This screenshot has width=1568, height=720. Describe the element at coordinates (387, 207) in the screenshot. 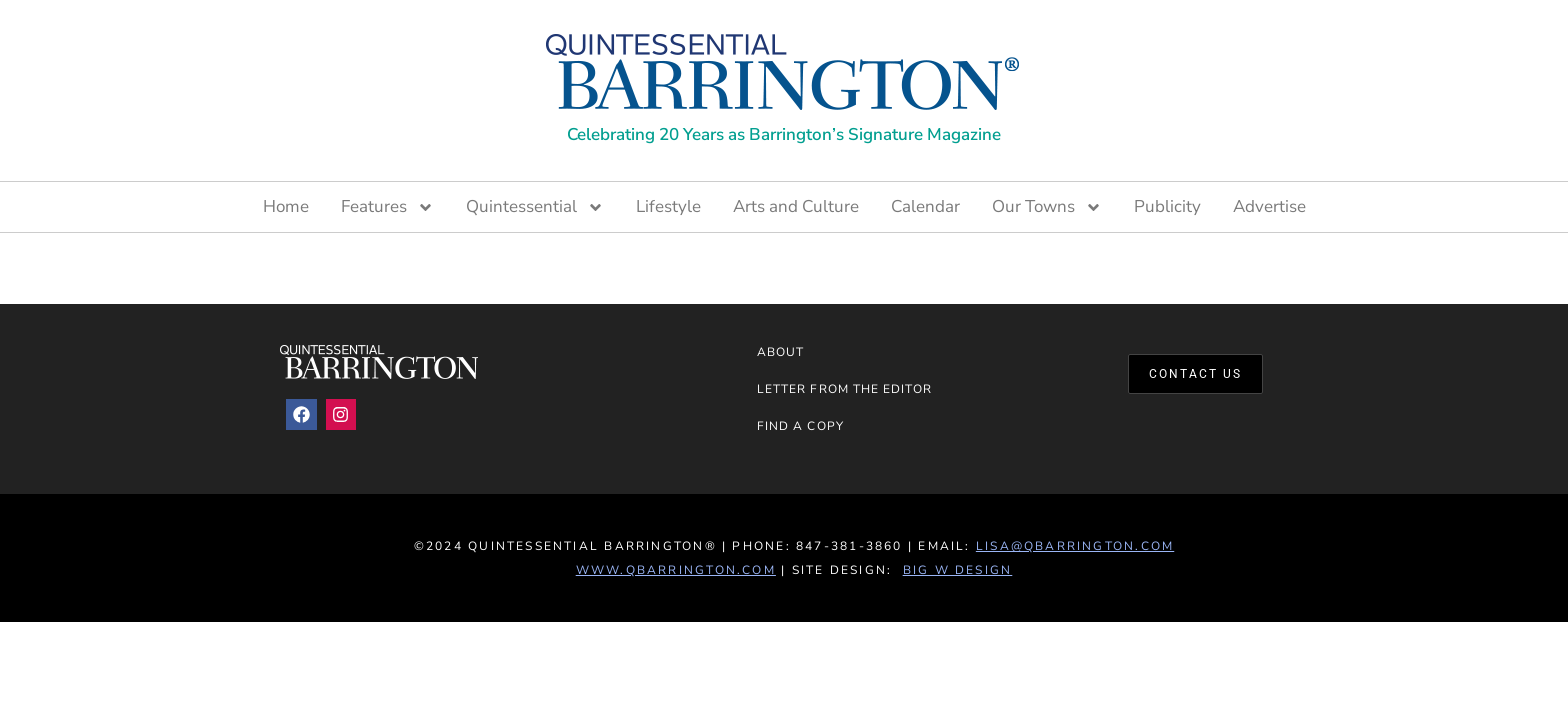

I see `Features` at that location.